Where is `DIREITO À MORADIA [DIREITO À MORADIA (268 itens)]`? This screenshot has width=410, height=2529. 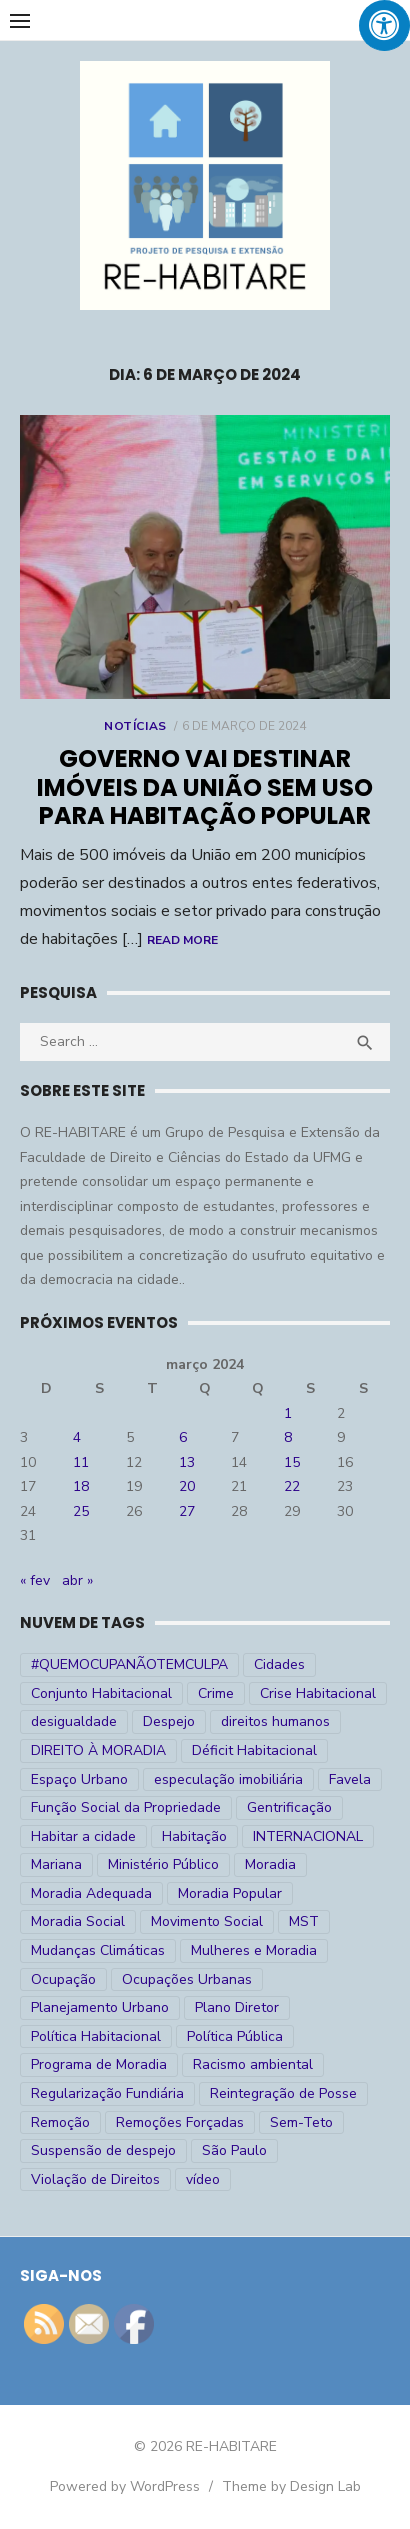 DIREITO À MORADIA [DIREITO À MORADIA (268 itens)] is located at coordinates (98, 1750).